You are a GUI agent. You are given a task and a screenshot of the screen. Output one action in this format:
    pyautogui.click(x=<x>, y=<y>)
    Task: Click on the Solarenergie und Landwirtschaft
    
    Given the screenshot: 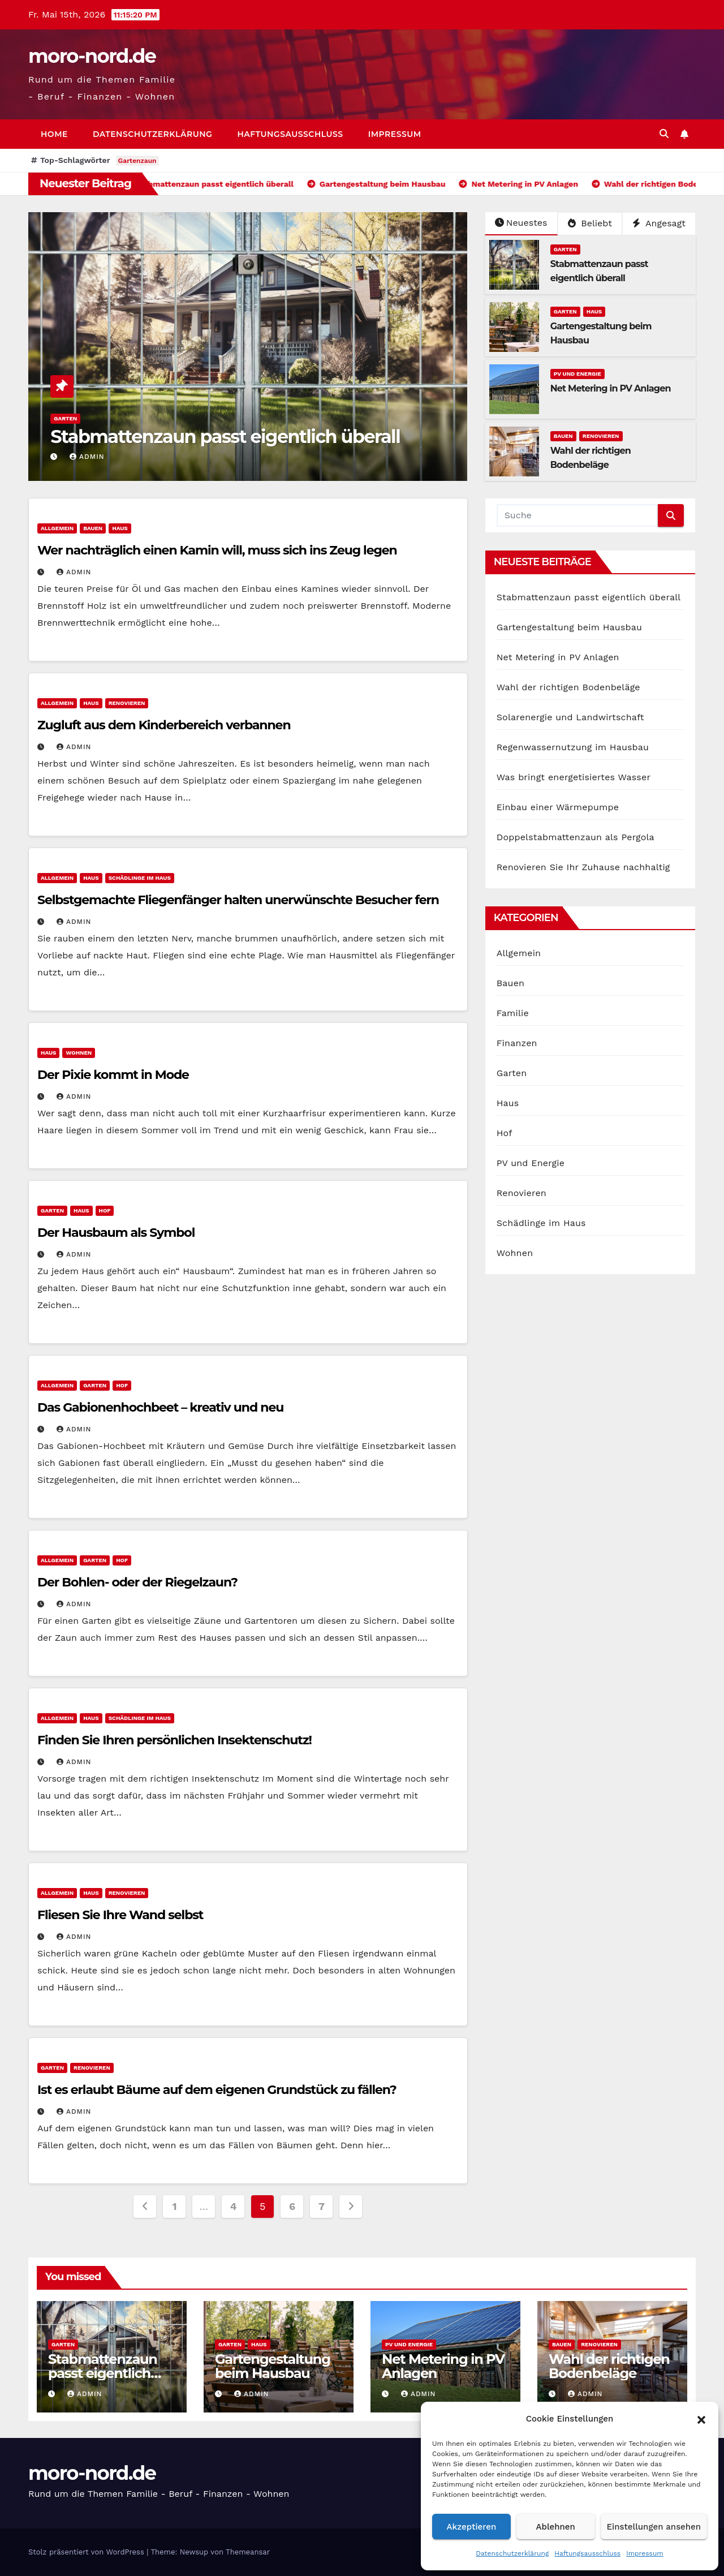 What is the action you would take?
    pyautogui.click(x=570, y=717)
    